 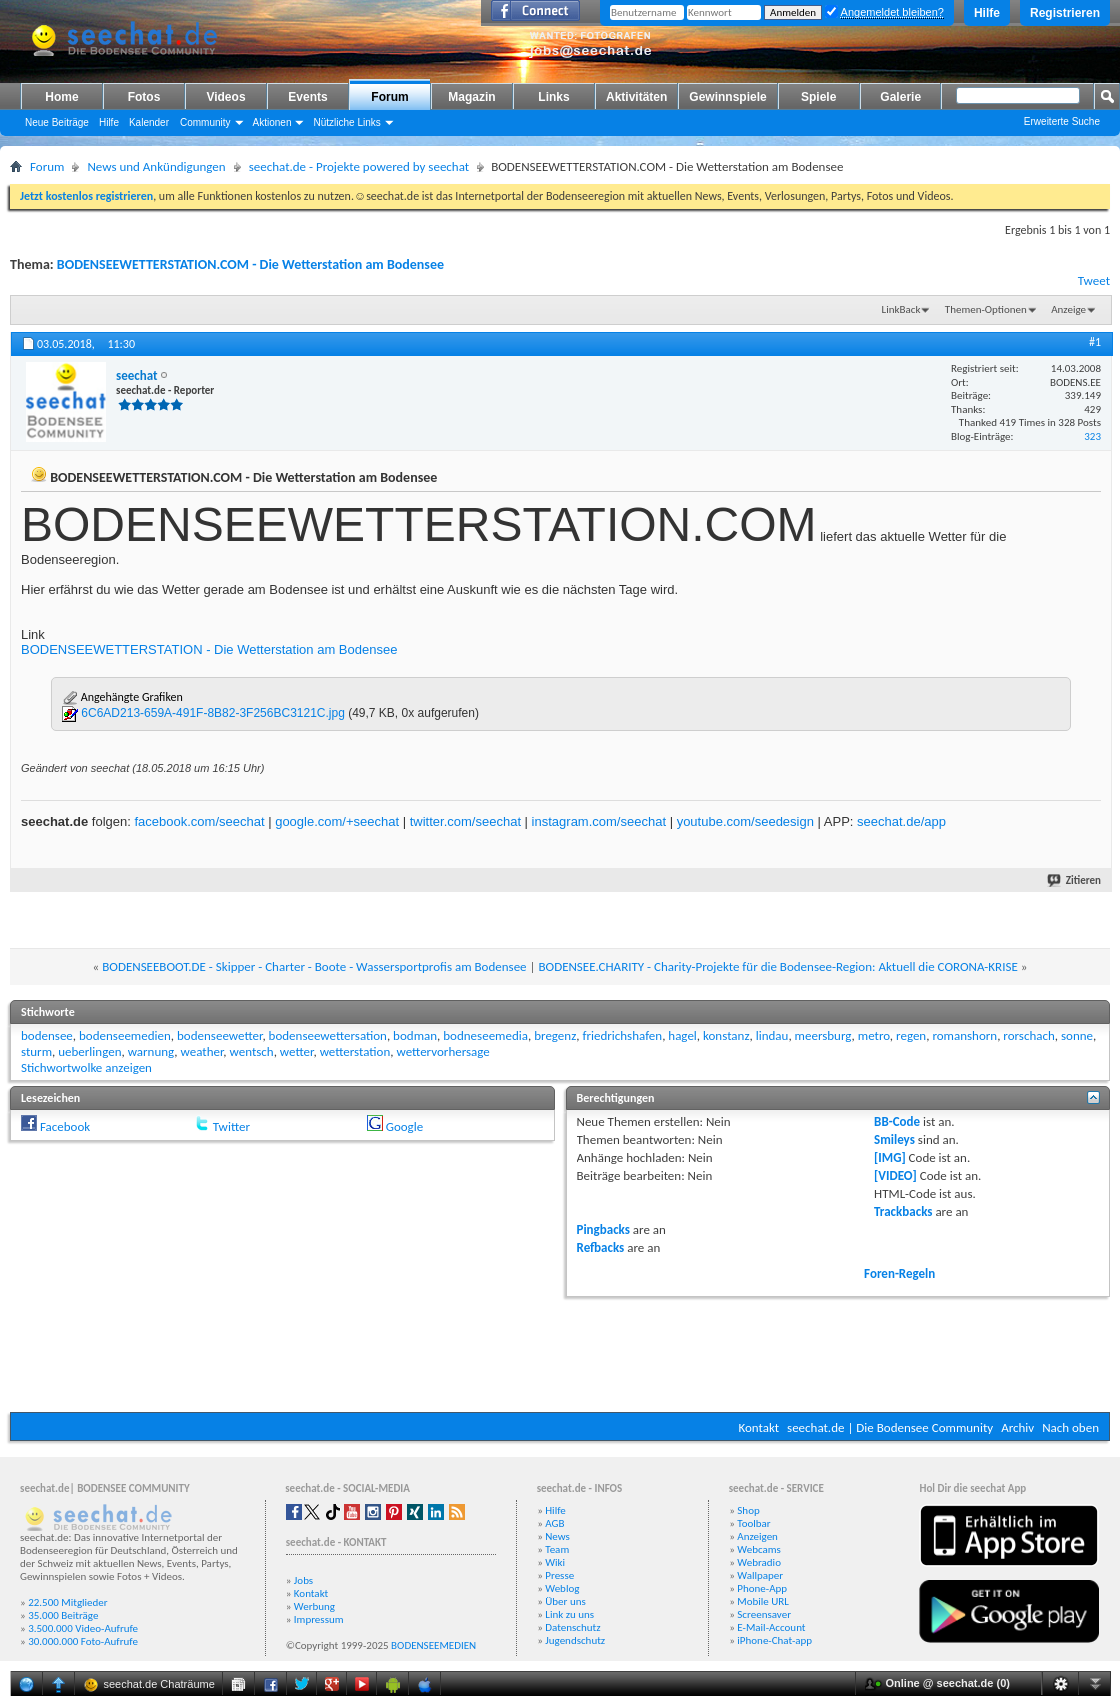 What do you see at coordinates (774, 1640) in the screenshot?
I see `iPhone-Chat-app` at bounding box center [774, 1640].